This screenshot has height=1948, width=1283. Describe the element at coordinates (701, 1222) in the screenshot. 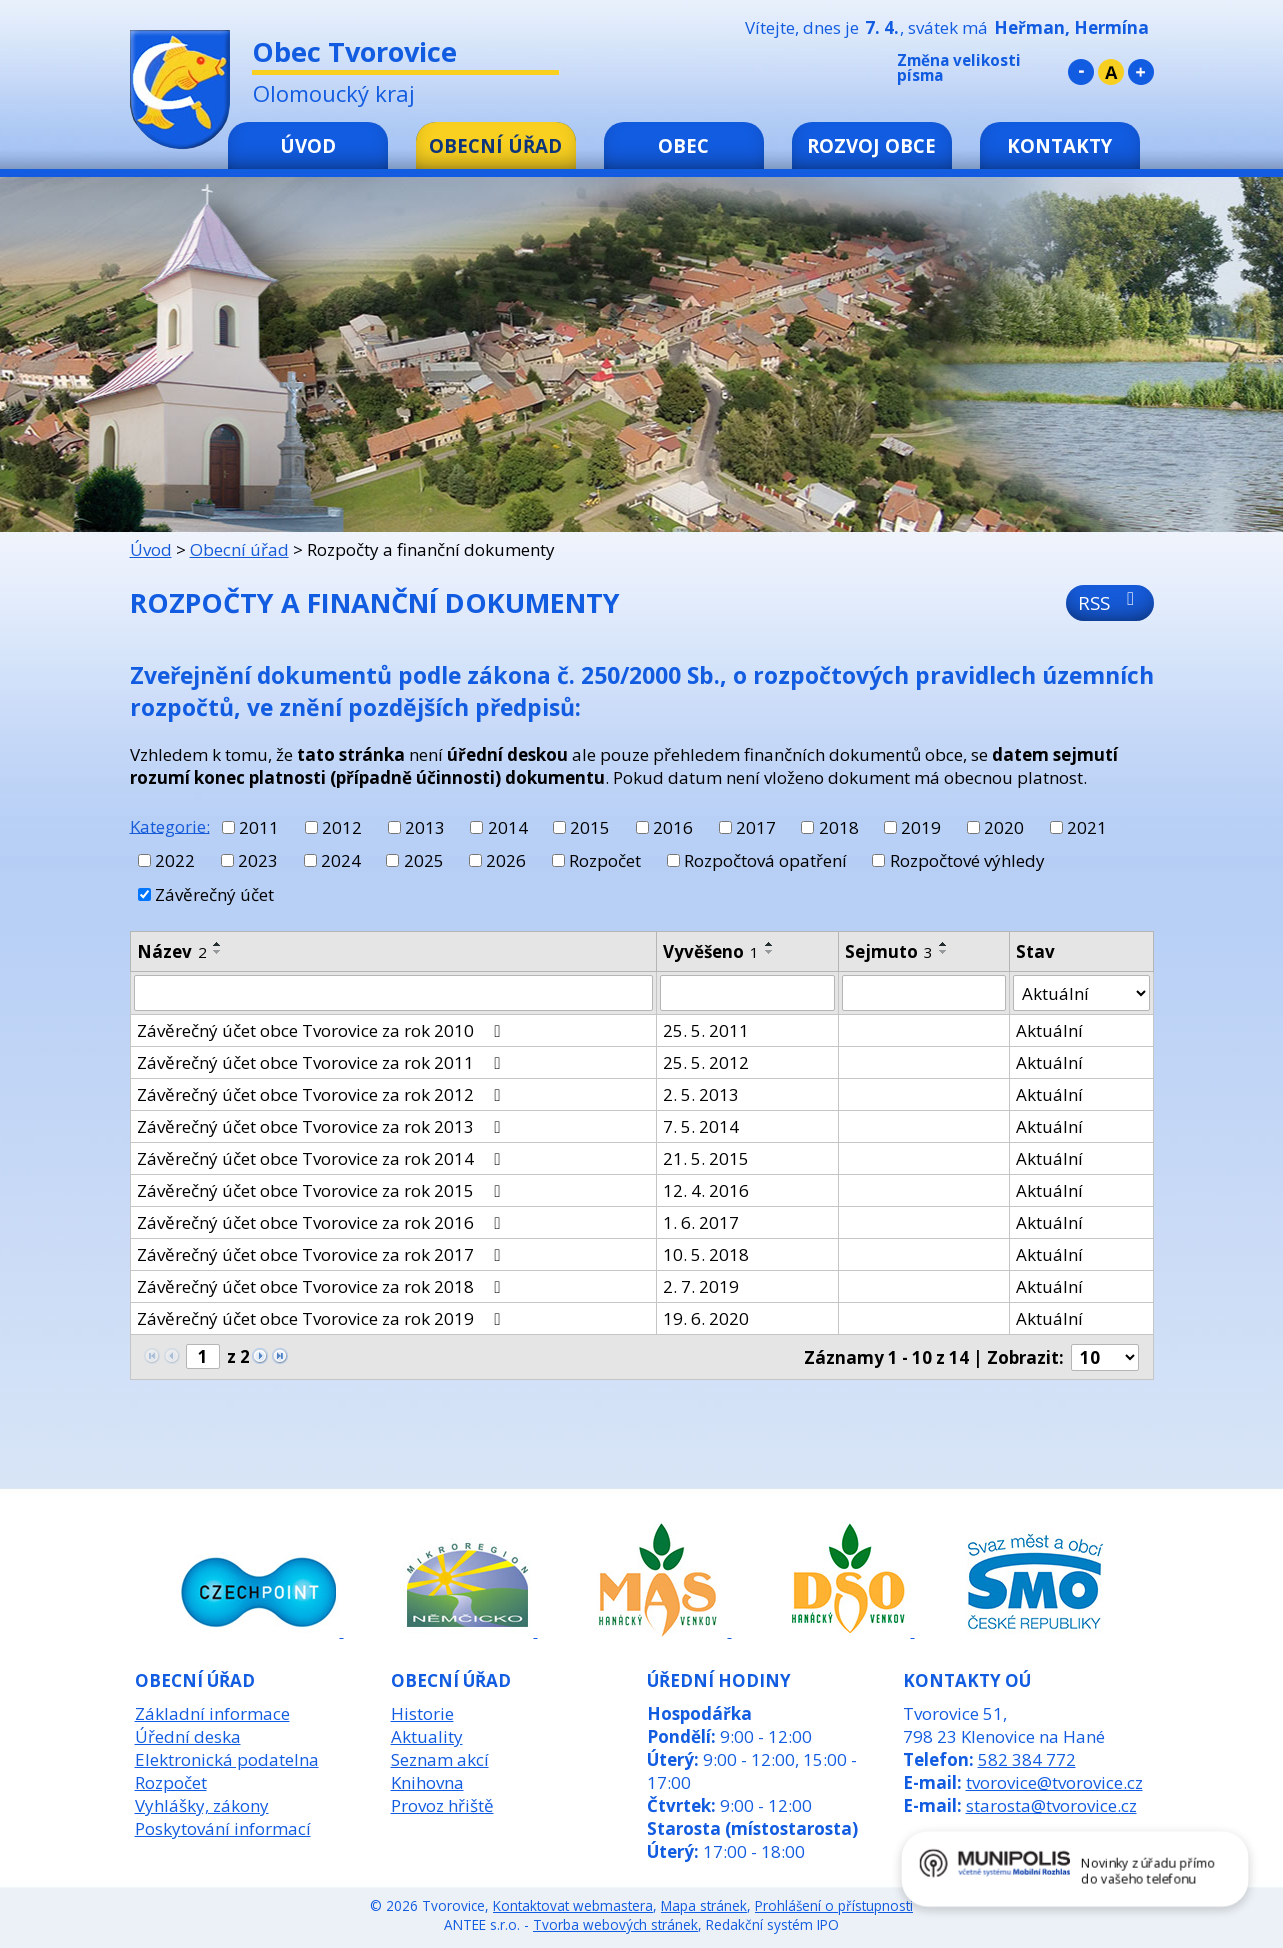

I see `1. 6. 2017` at that location.